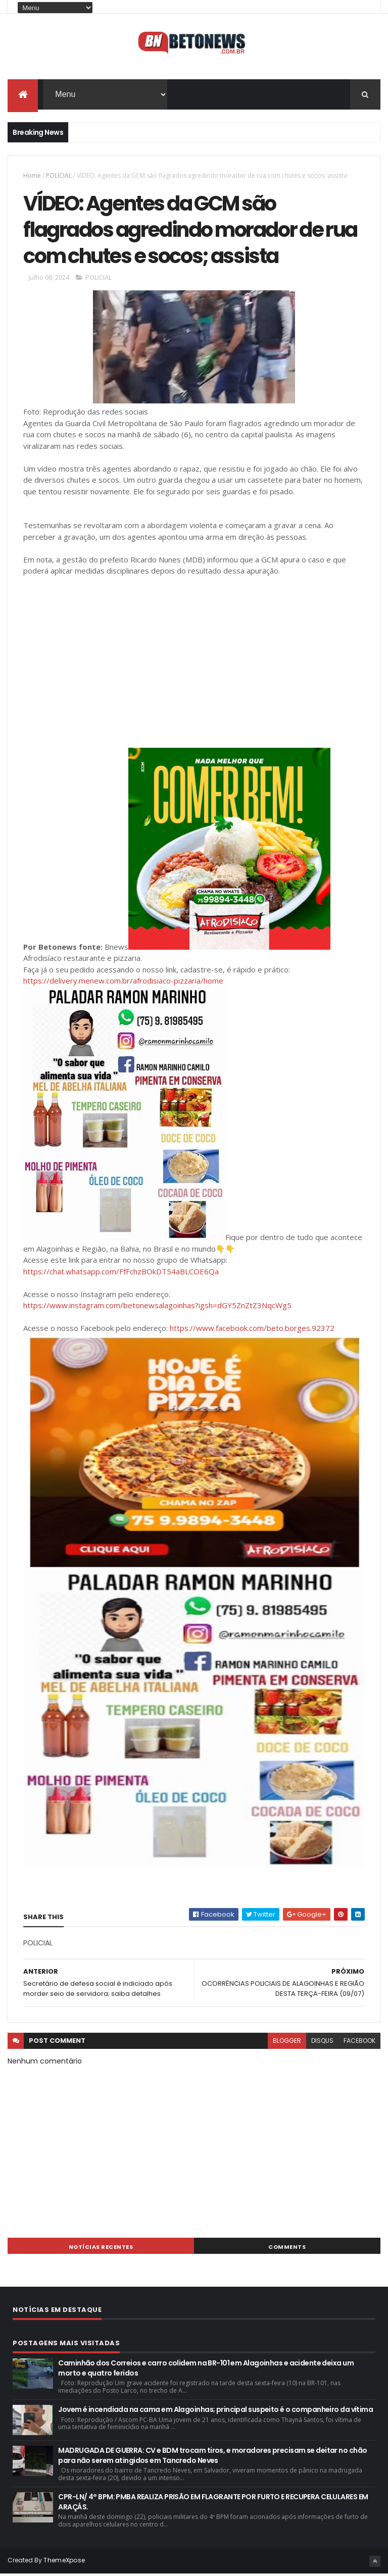 The image size is (388, 2576). Describe the element at coordinates (322, 2042) in the screenshot. I see `disqus` at that location.